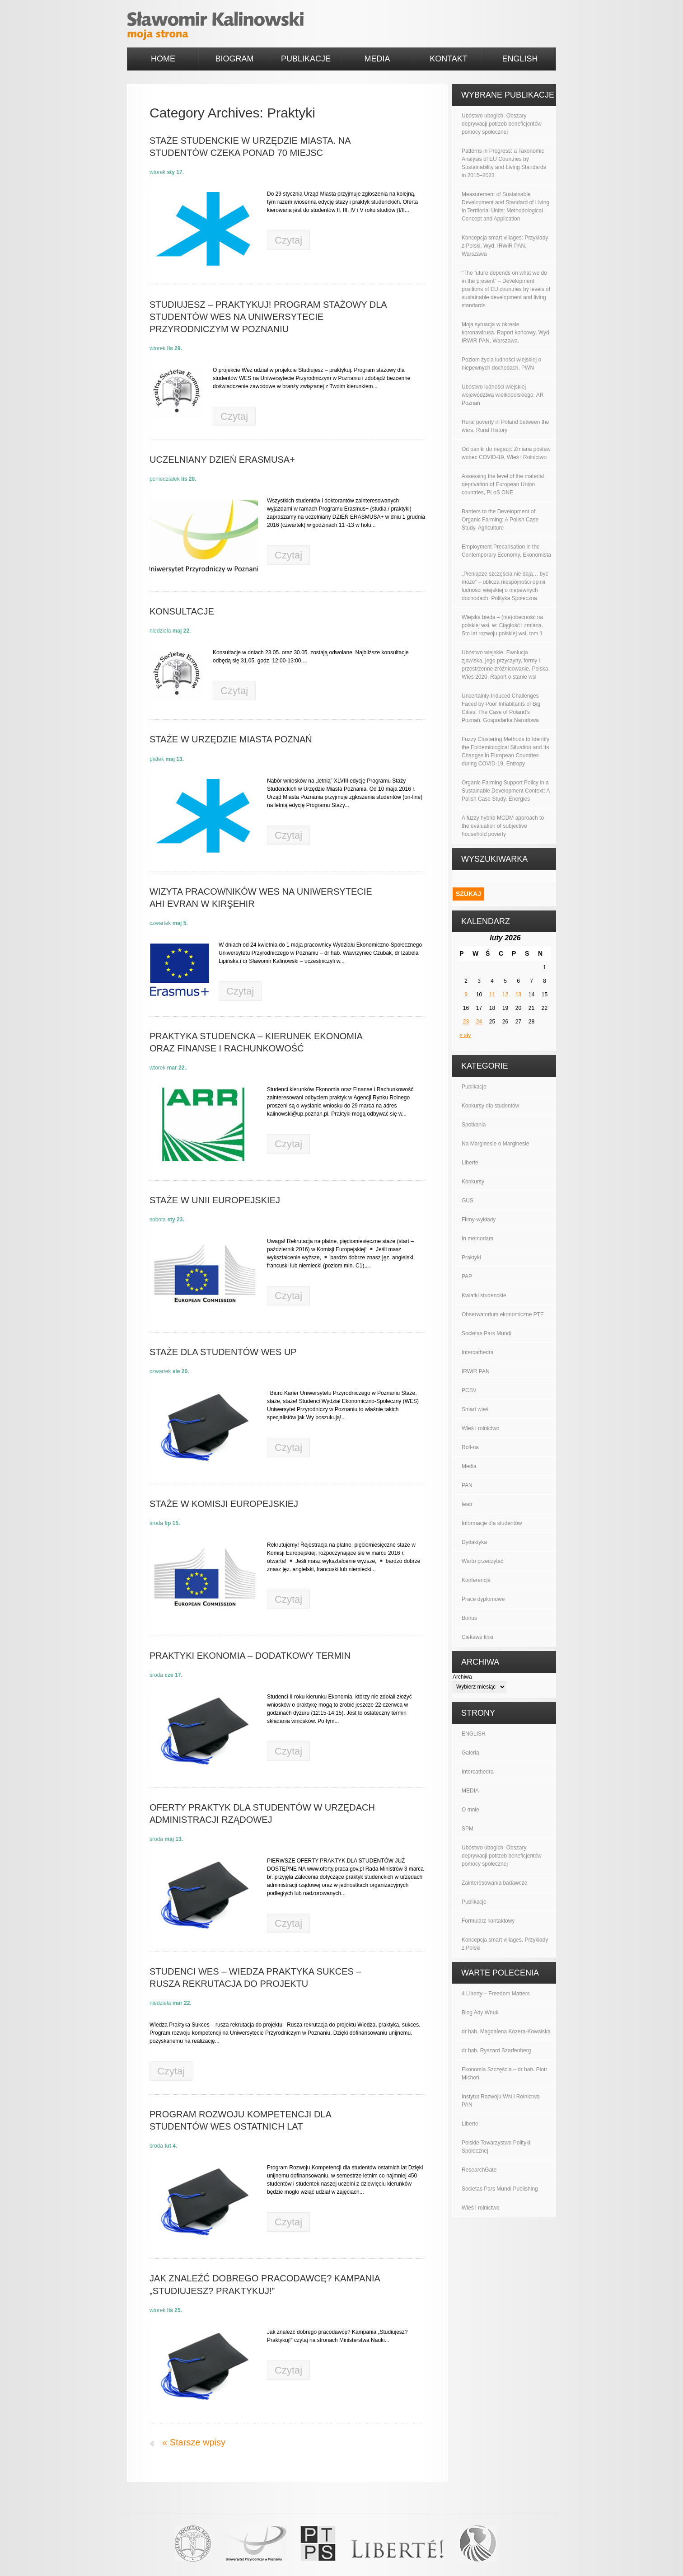 The width and height of the screenshot is (683, 2576). Describe the element at coordinates (477, 1238) in the screenshot. I see `In memoriam` at that location.